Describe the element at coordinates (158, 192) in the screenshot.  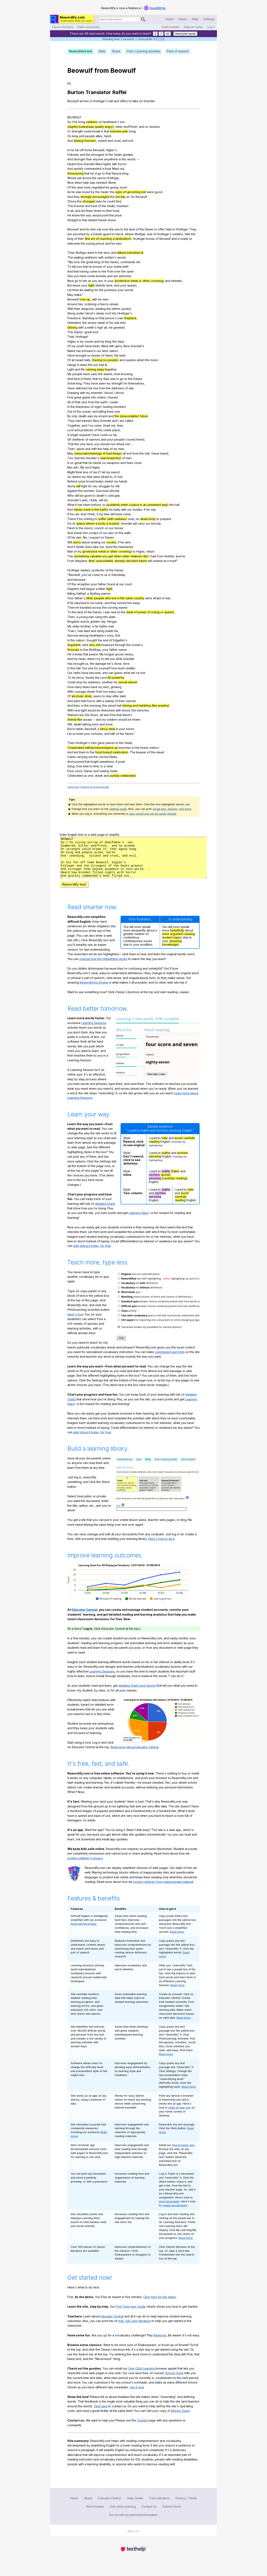
I see `good` at that location.